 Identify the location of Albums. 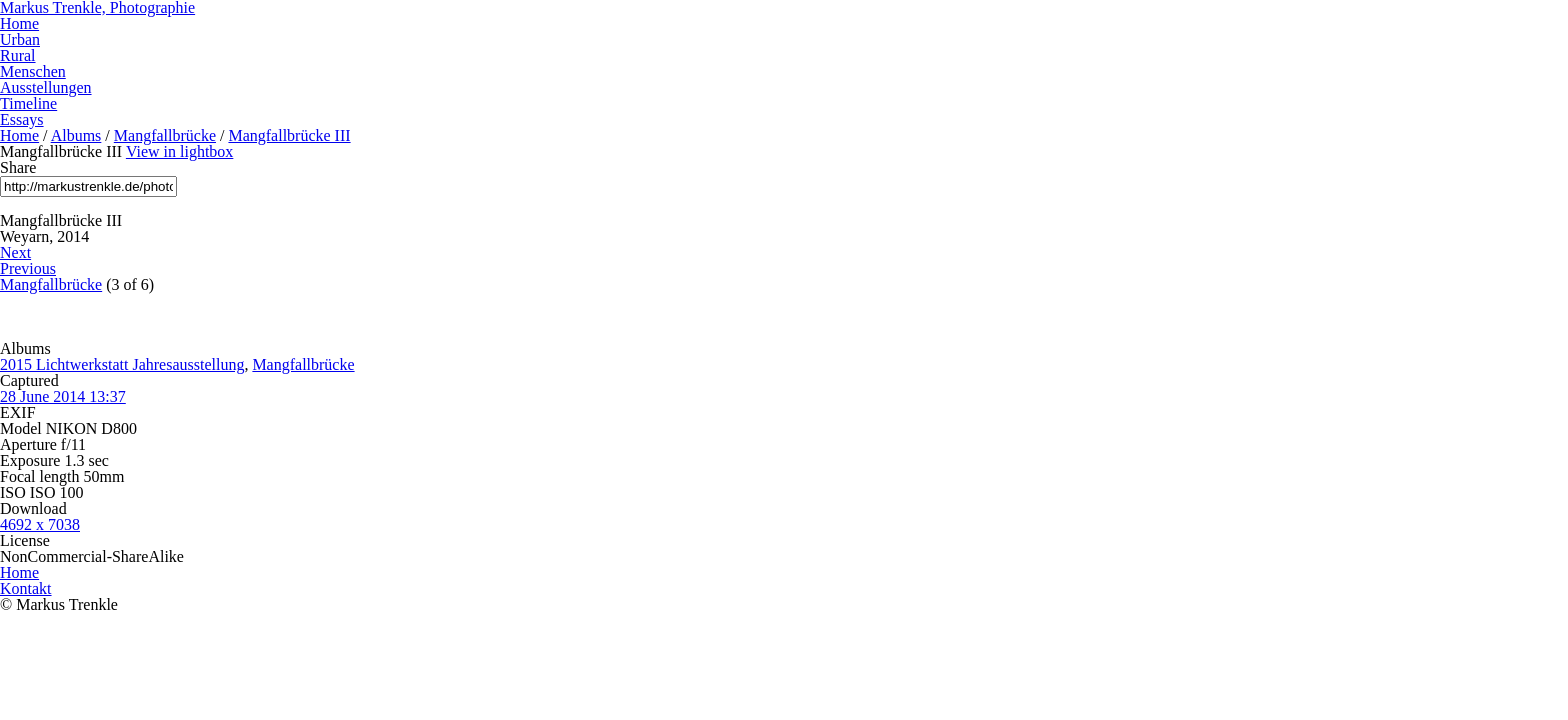
(76, 135).